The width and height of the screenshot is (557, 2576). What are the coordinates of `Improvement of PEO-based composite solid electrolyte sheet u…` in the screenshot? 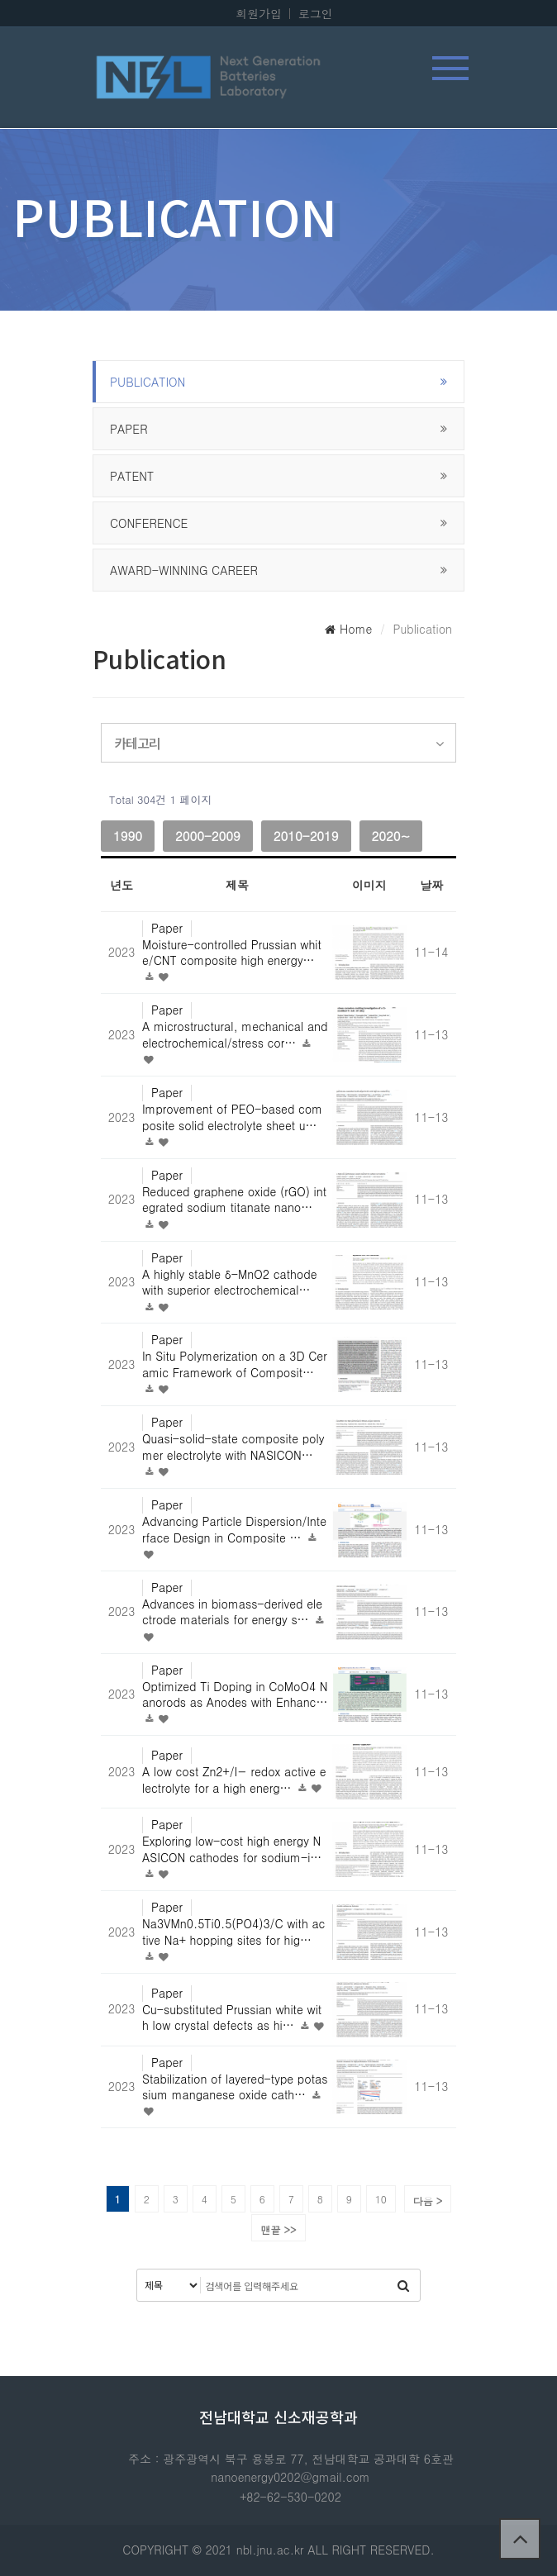 It's located at (232, 1117).